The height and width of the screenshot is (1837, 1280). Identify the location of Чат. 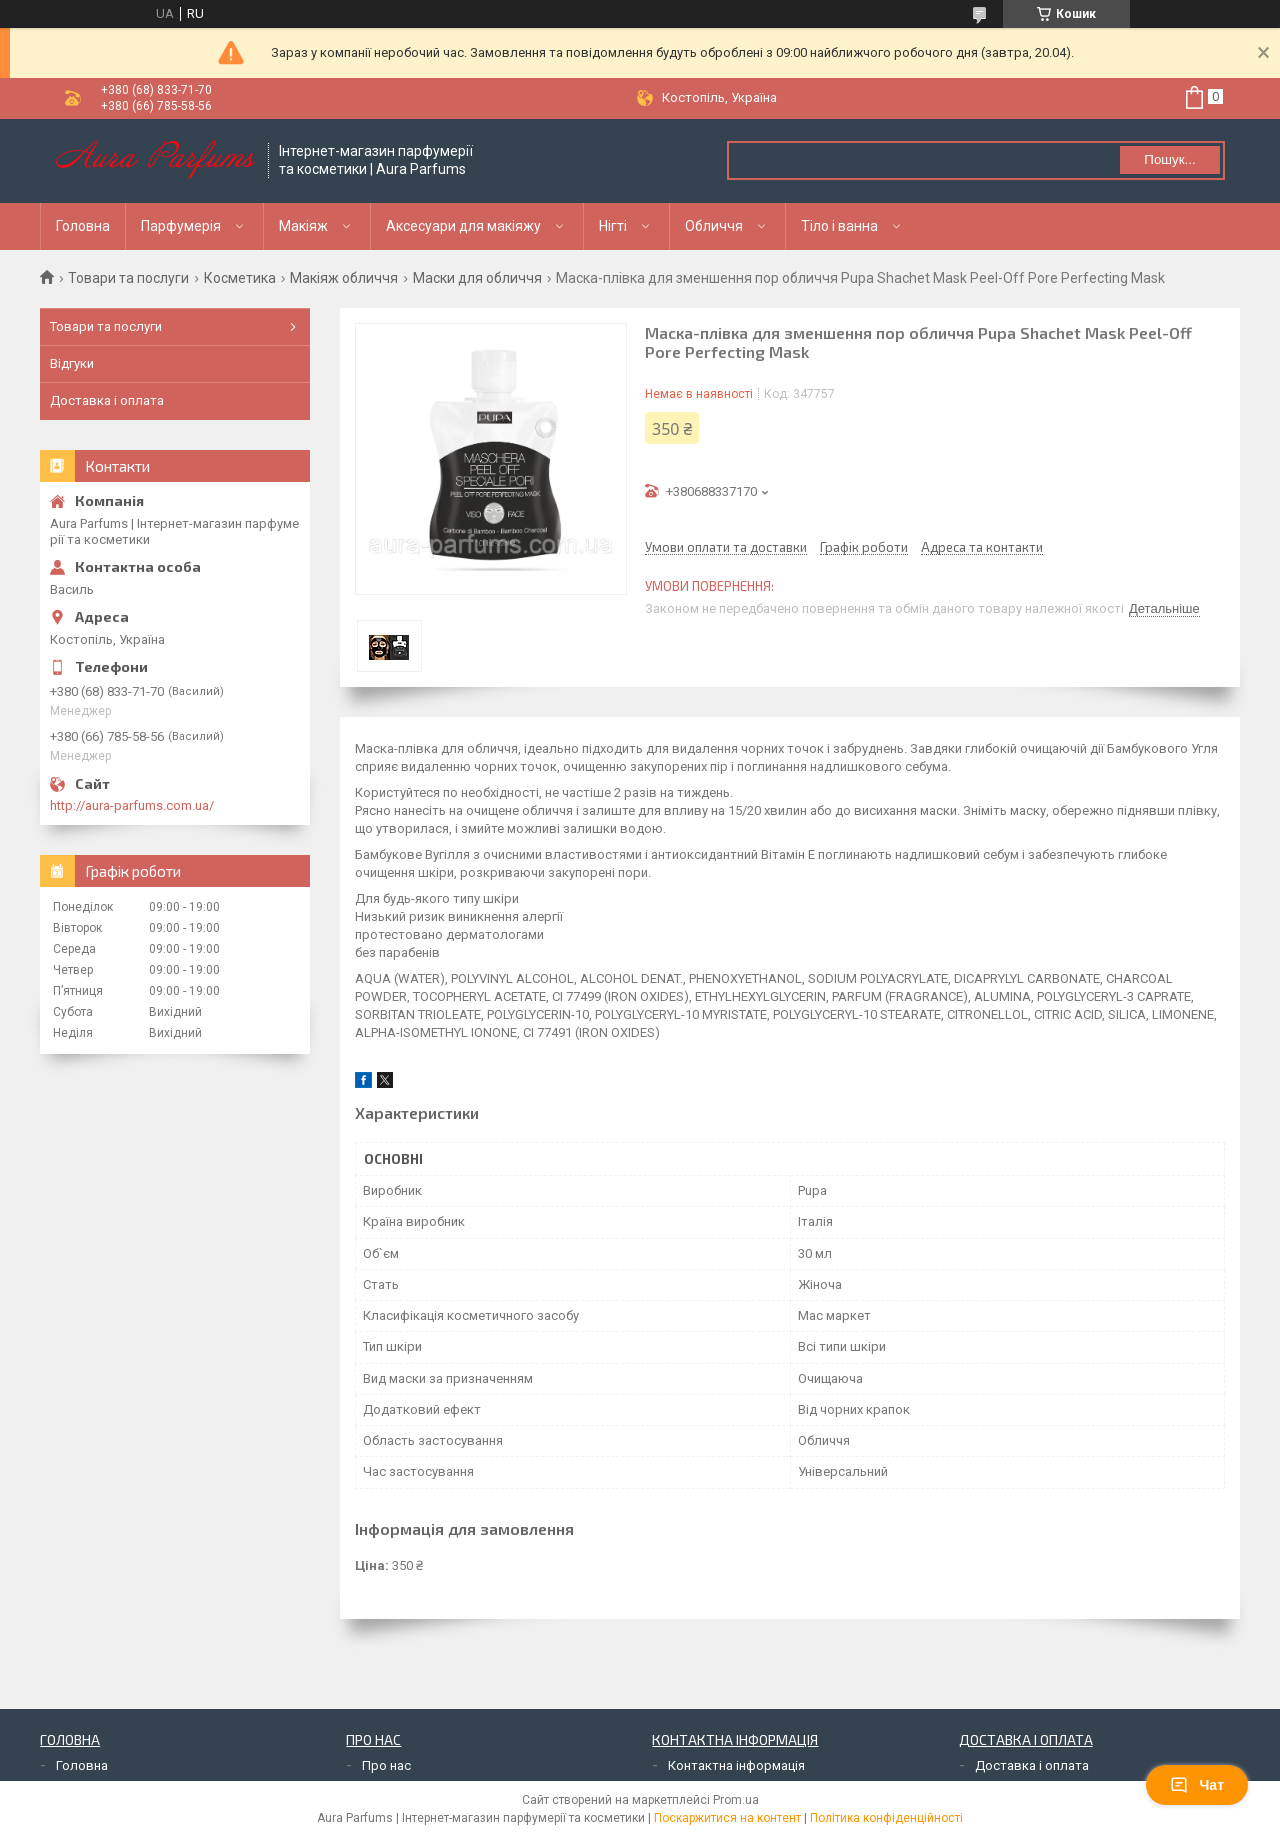
(1197, 1785).